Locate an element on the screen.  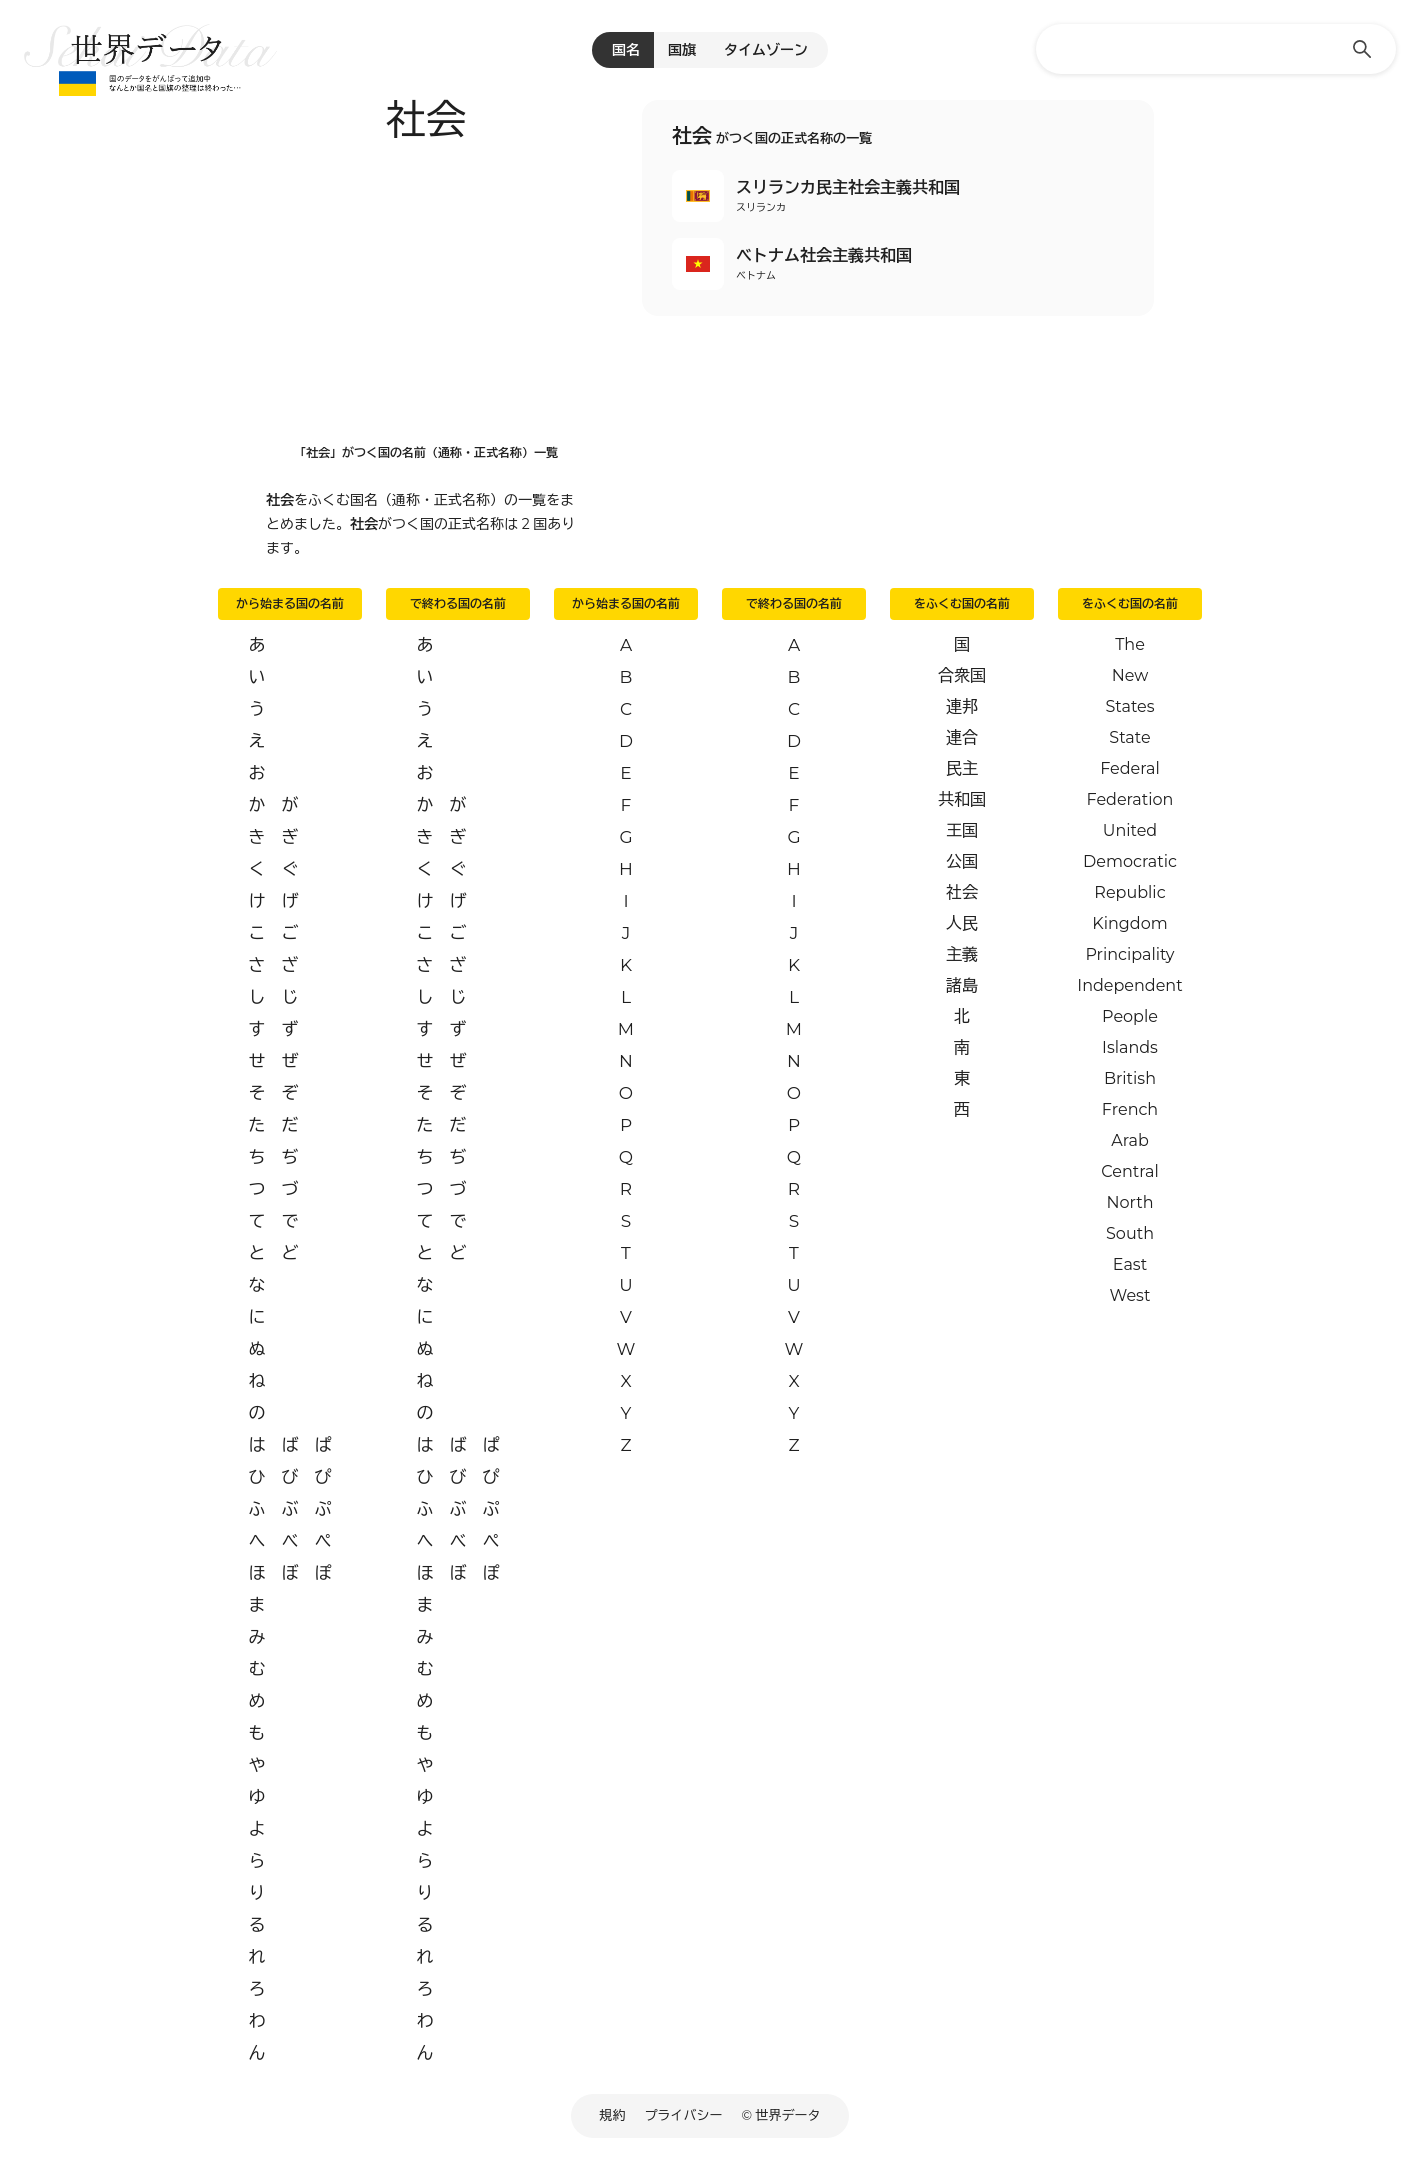
規約 is located at coordinates (613, 2115).